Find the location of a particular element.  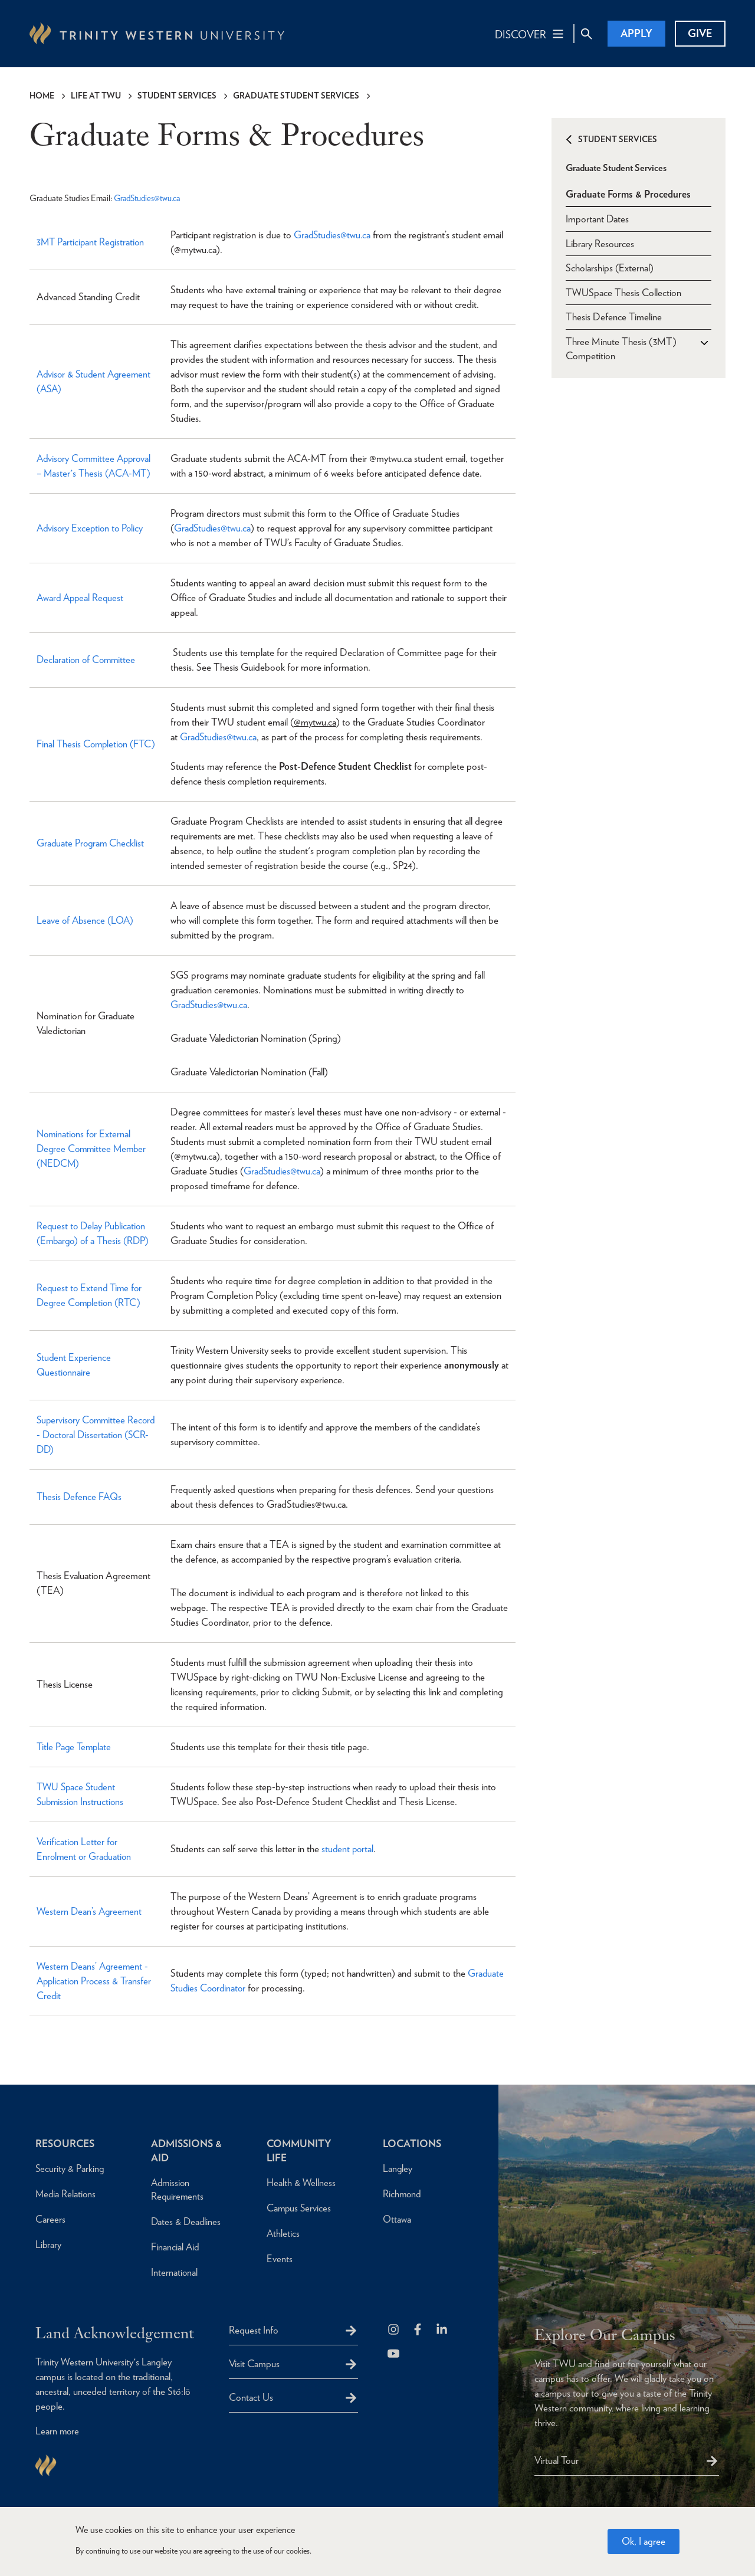

Media Relations is located at coordinates (66, 2193).